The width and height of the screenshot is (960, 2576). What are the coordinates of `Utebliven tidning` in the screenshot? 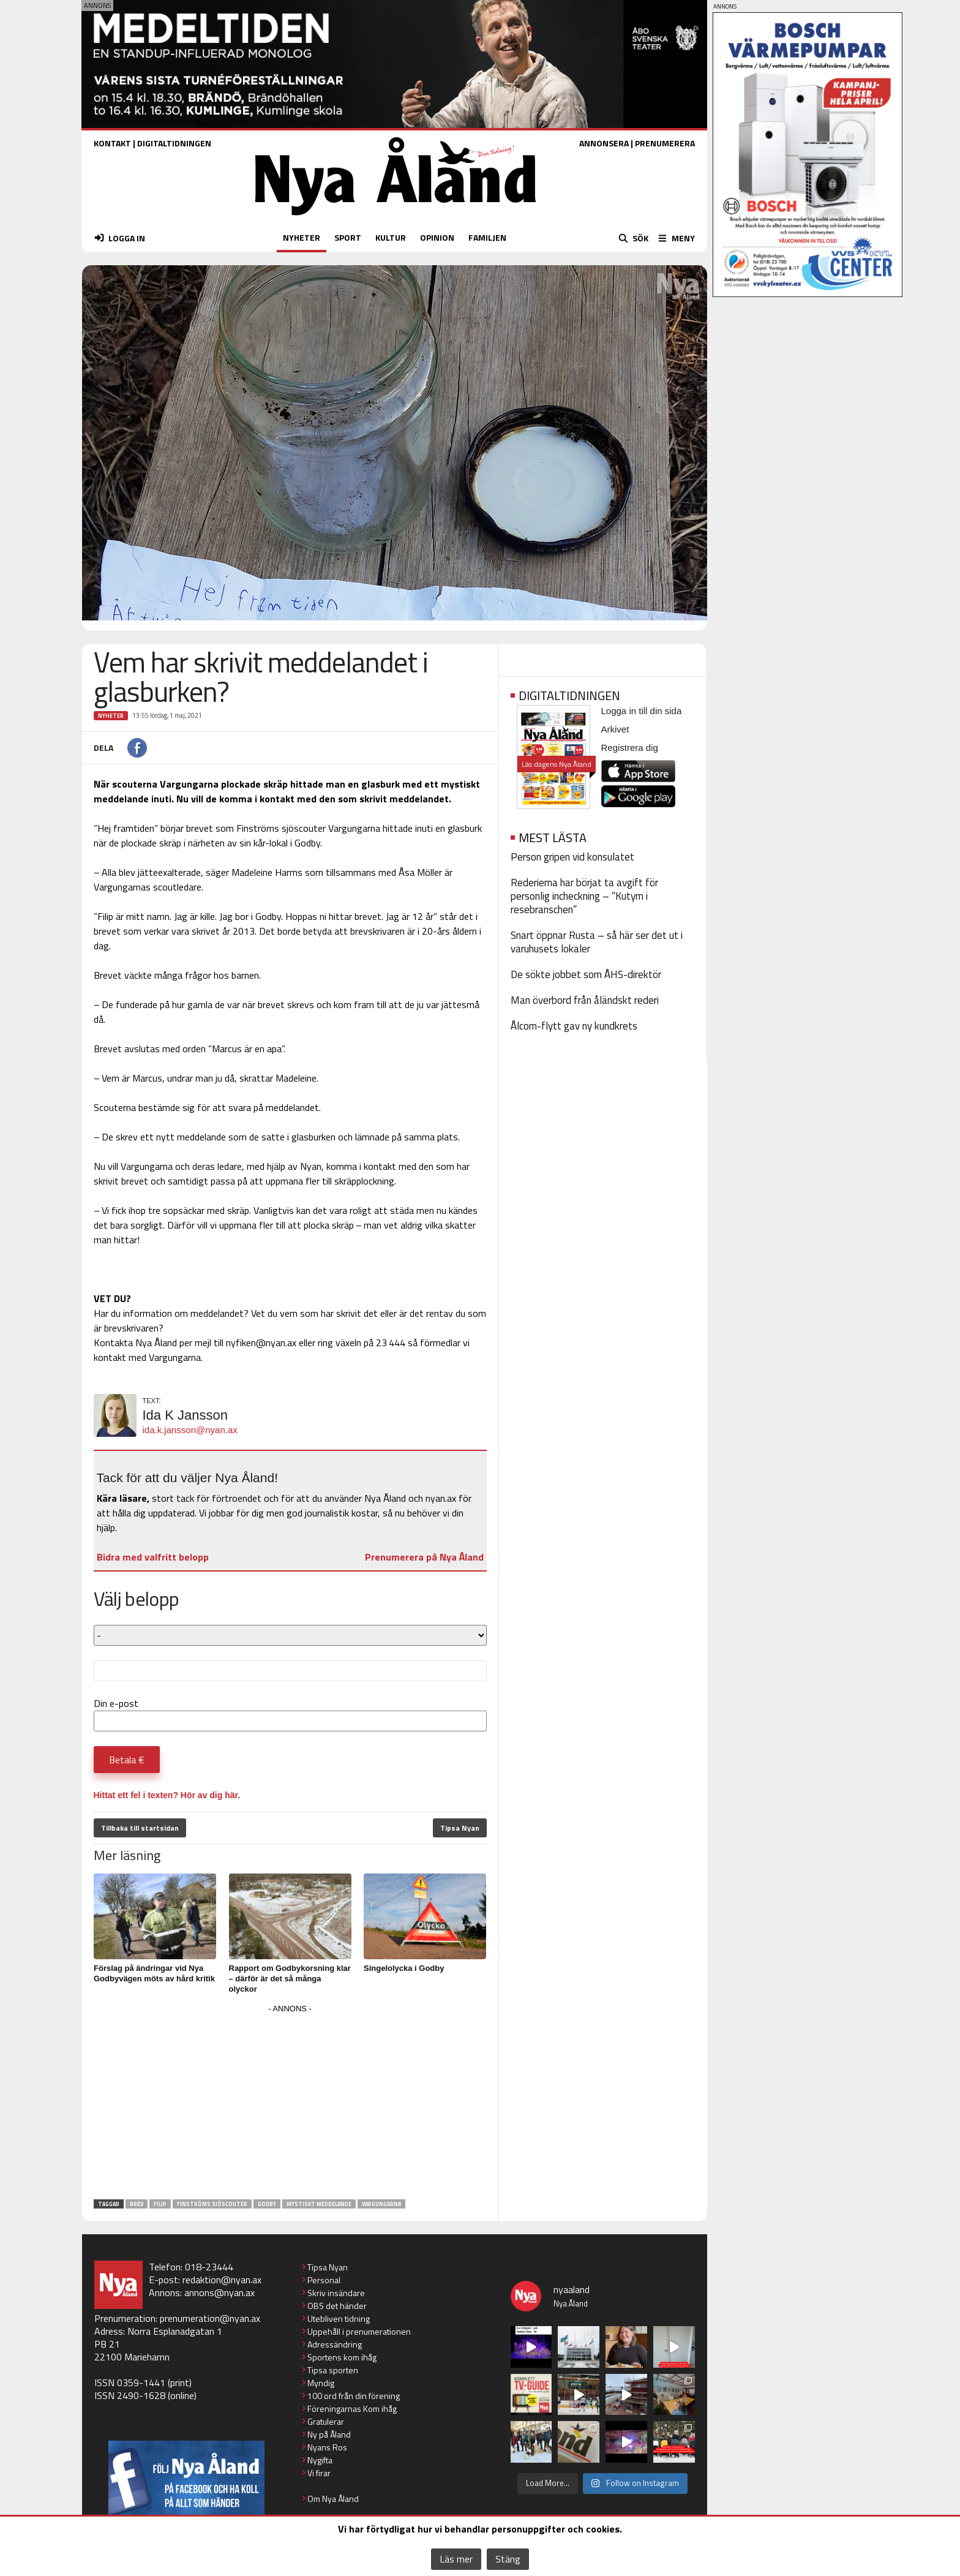 It's located at (338, 2318).